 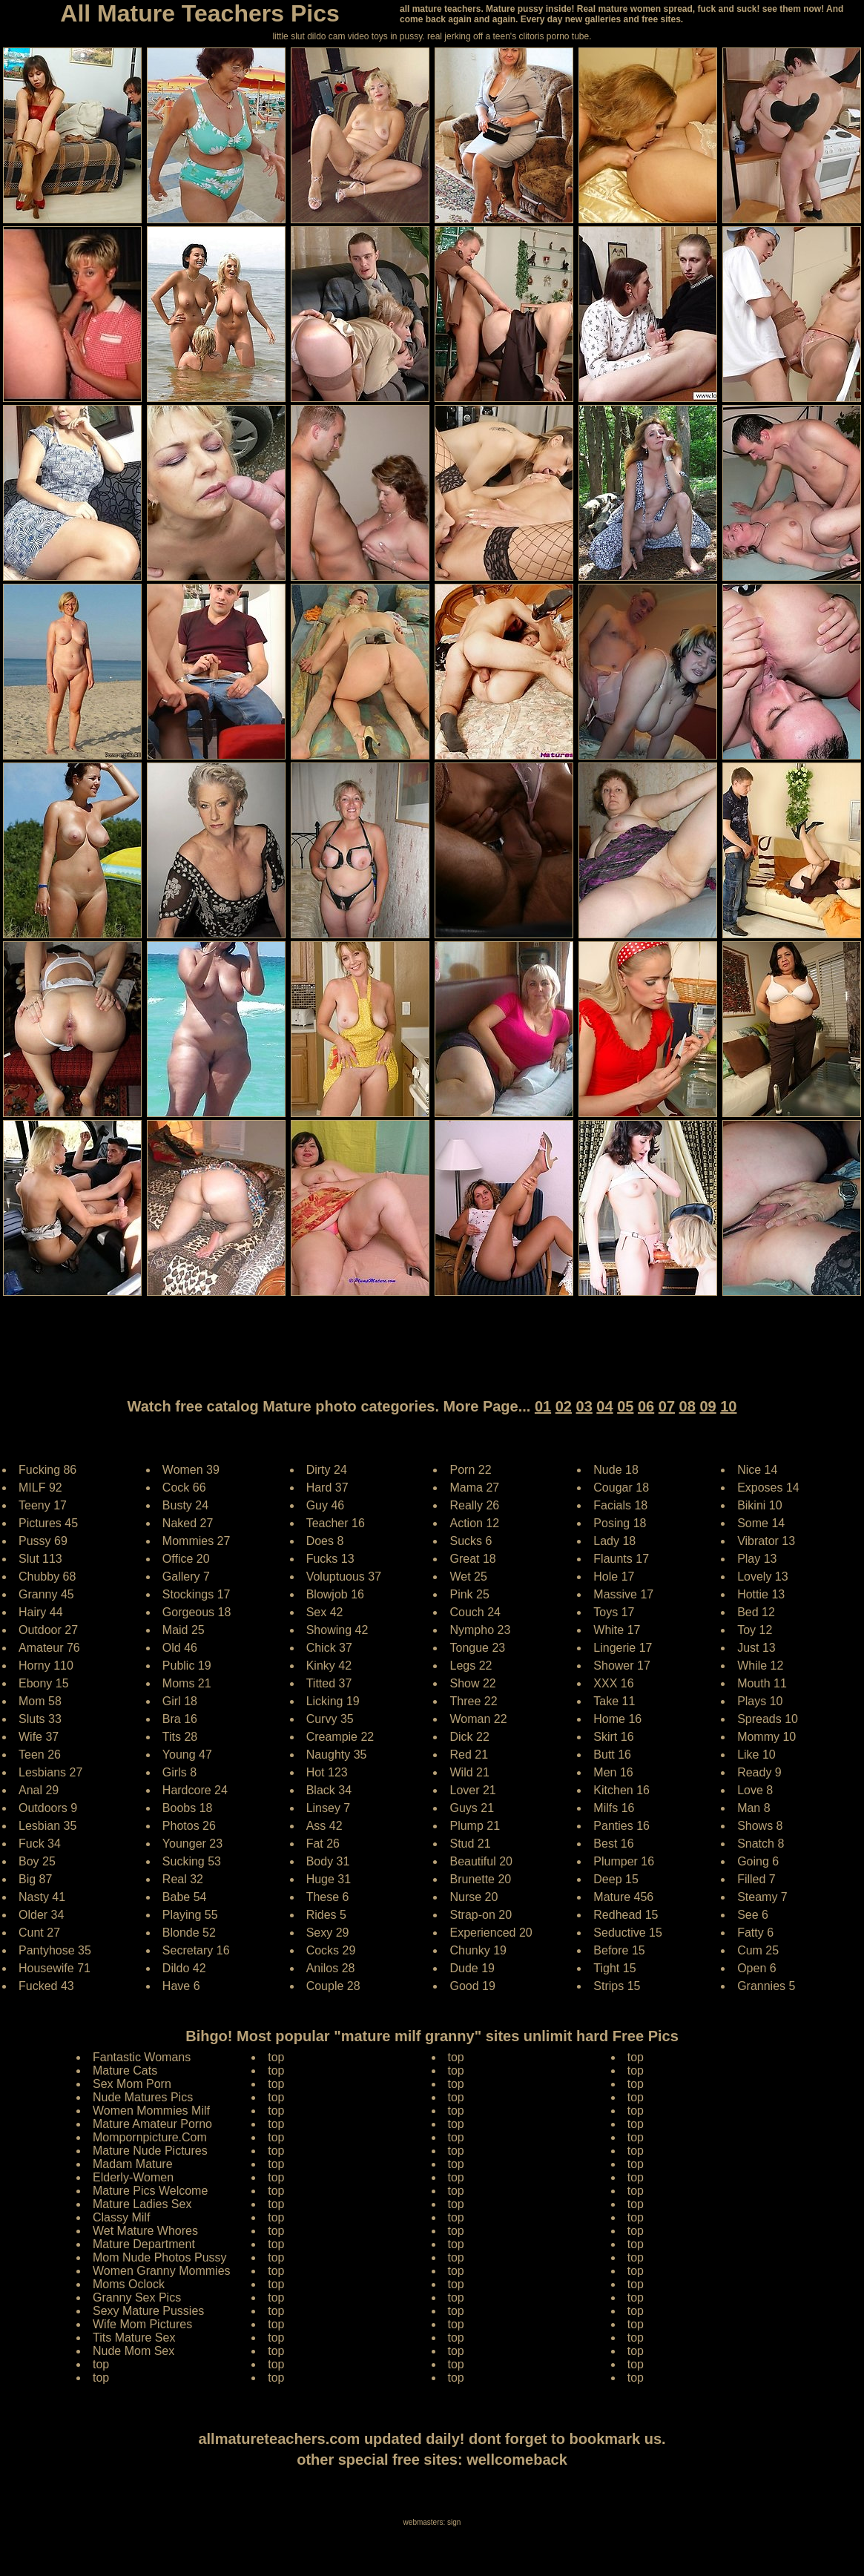 I want to click on Pussy 69, so click(x=43, y=1541).